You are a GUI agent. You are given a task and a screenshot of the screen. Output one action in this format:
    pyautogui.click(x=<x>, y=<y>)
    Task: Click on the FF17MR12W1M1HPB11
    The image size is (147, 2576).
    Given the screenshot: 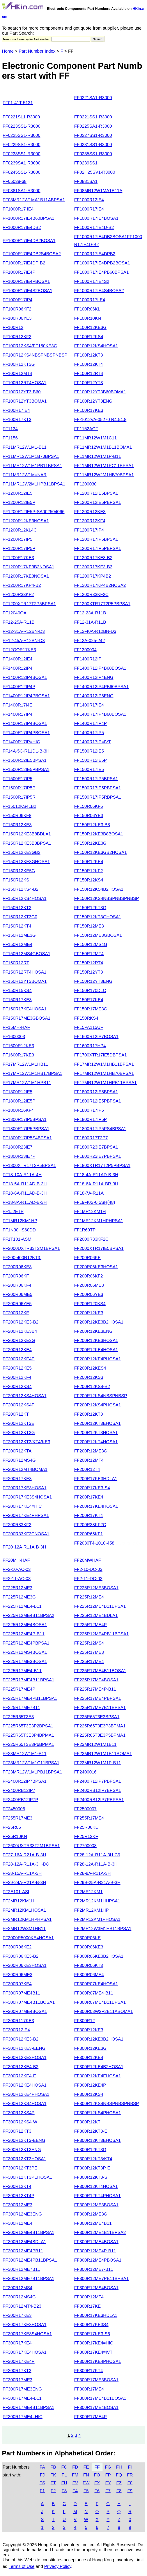 What is the action you would take?
    pyautogui.click(x=27, y=1082)
    